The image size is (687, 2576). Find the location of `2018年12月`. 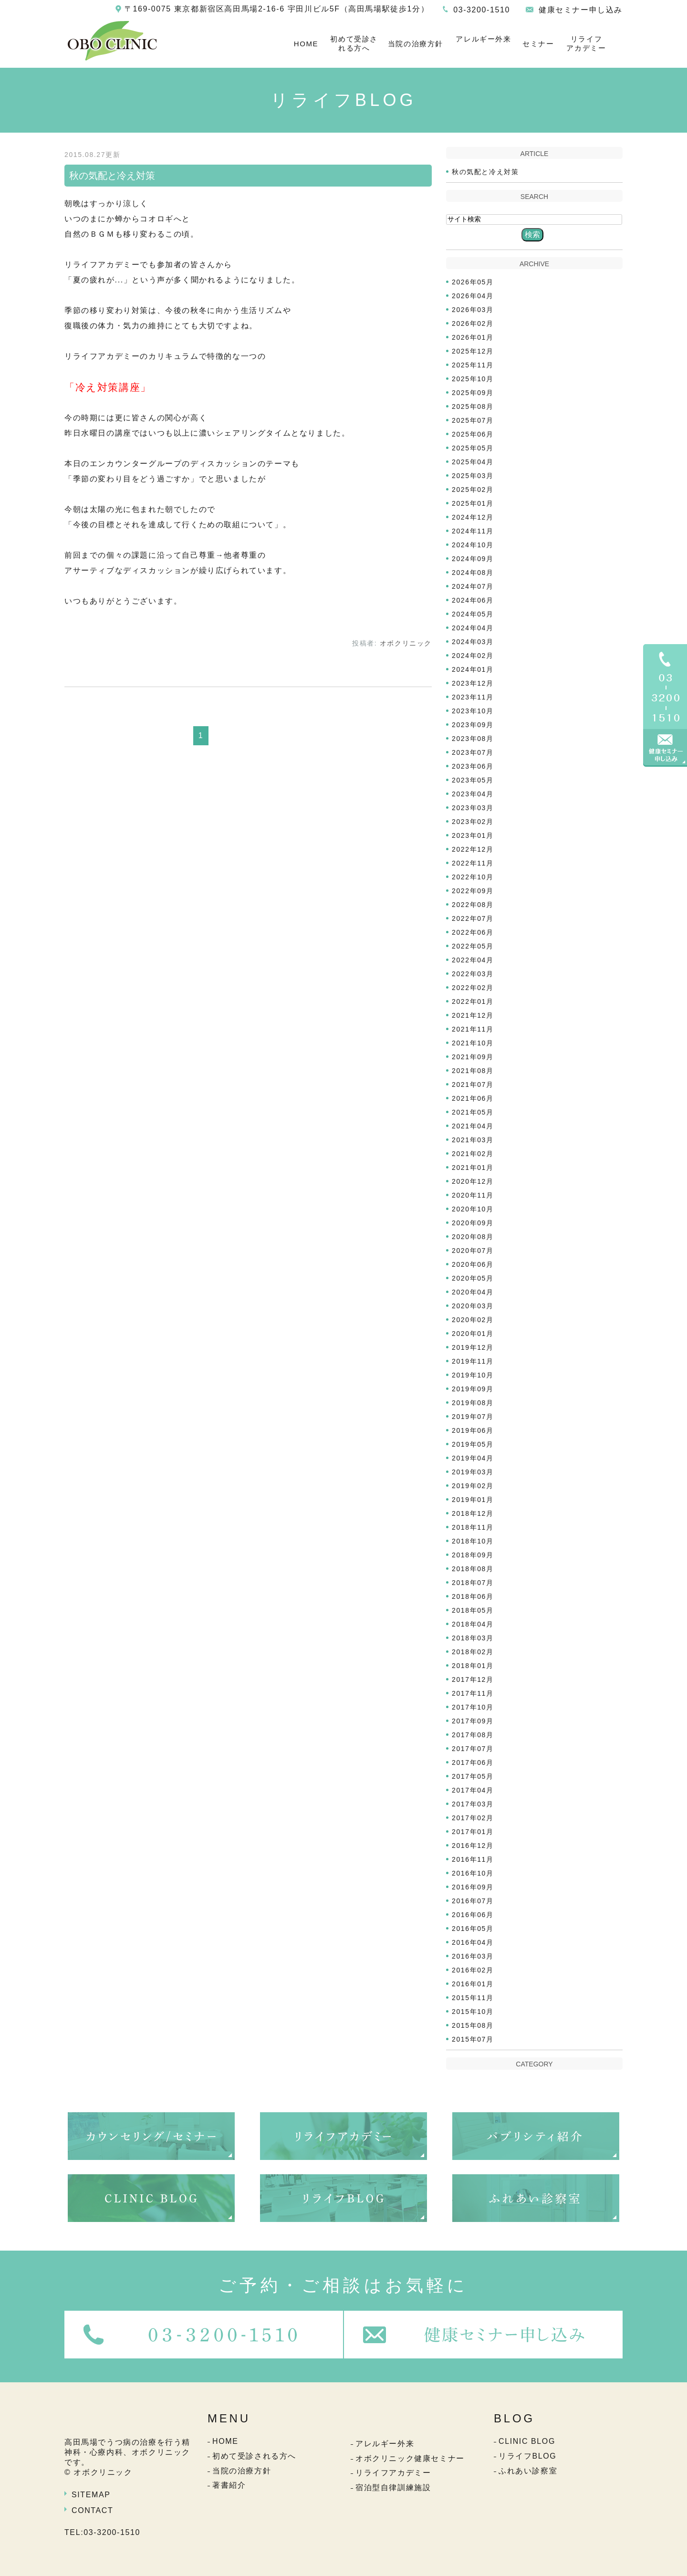

2018年12月 is located at coordinates (473, 1513).